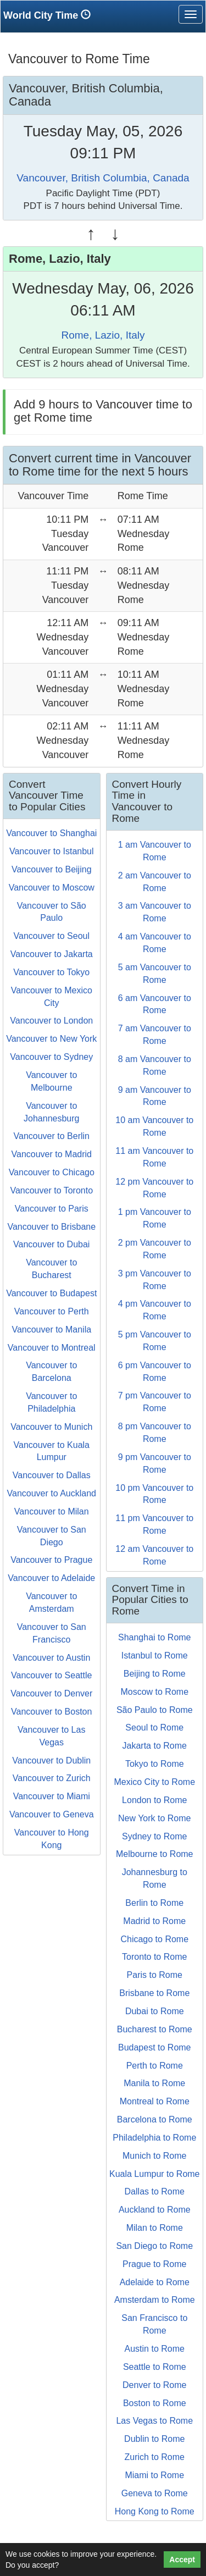 Image resolution: width=206 pixels, height=2576 pixels. Describe the element at coordinates (52, 936) in the screenshot. I see `Vancouver to Seoul` at that location.